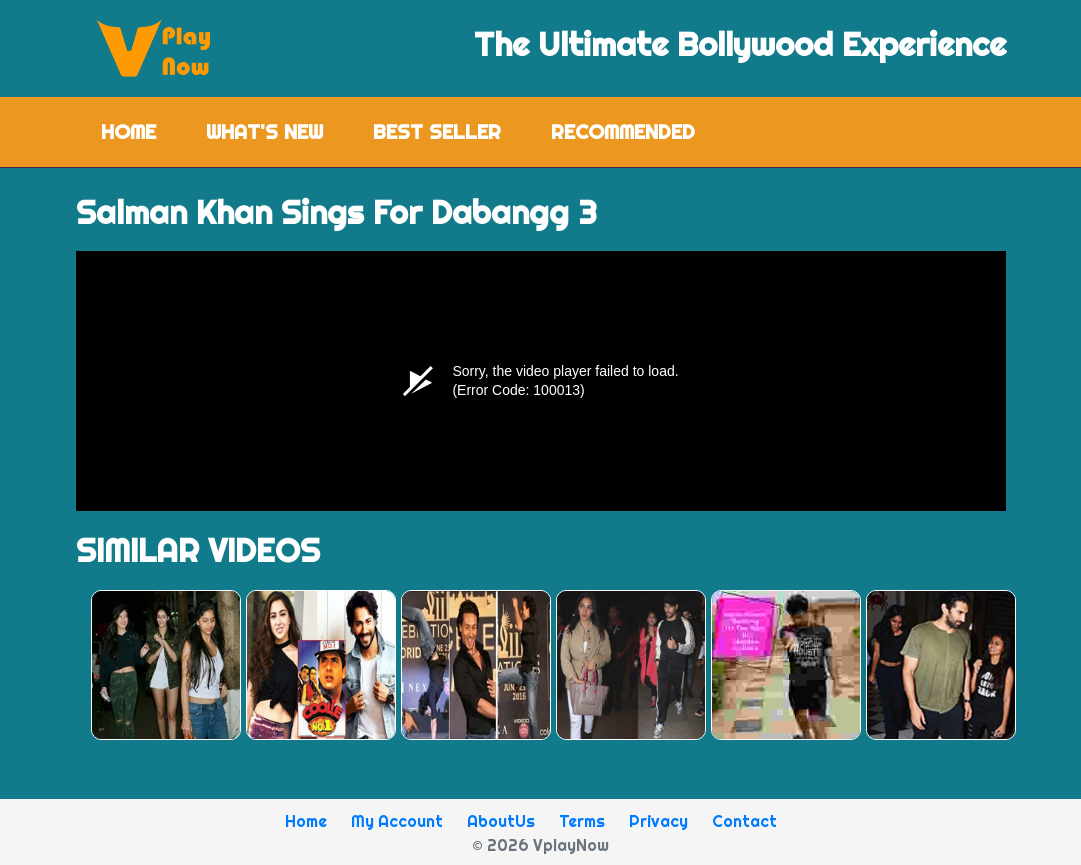 The height and width of the screenshot is (865, 1081). What do you see at coordinates (658, 821) in the screenshot?
I see `Privacy` at bounding box center [658, 821].